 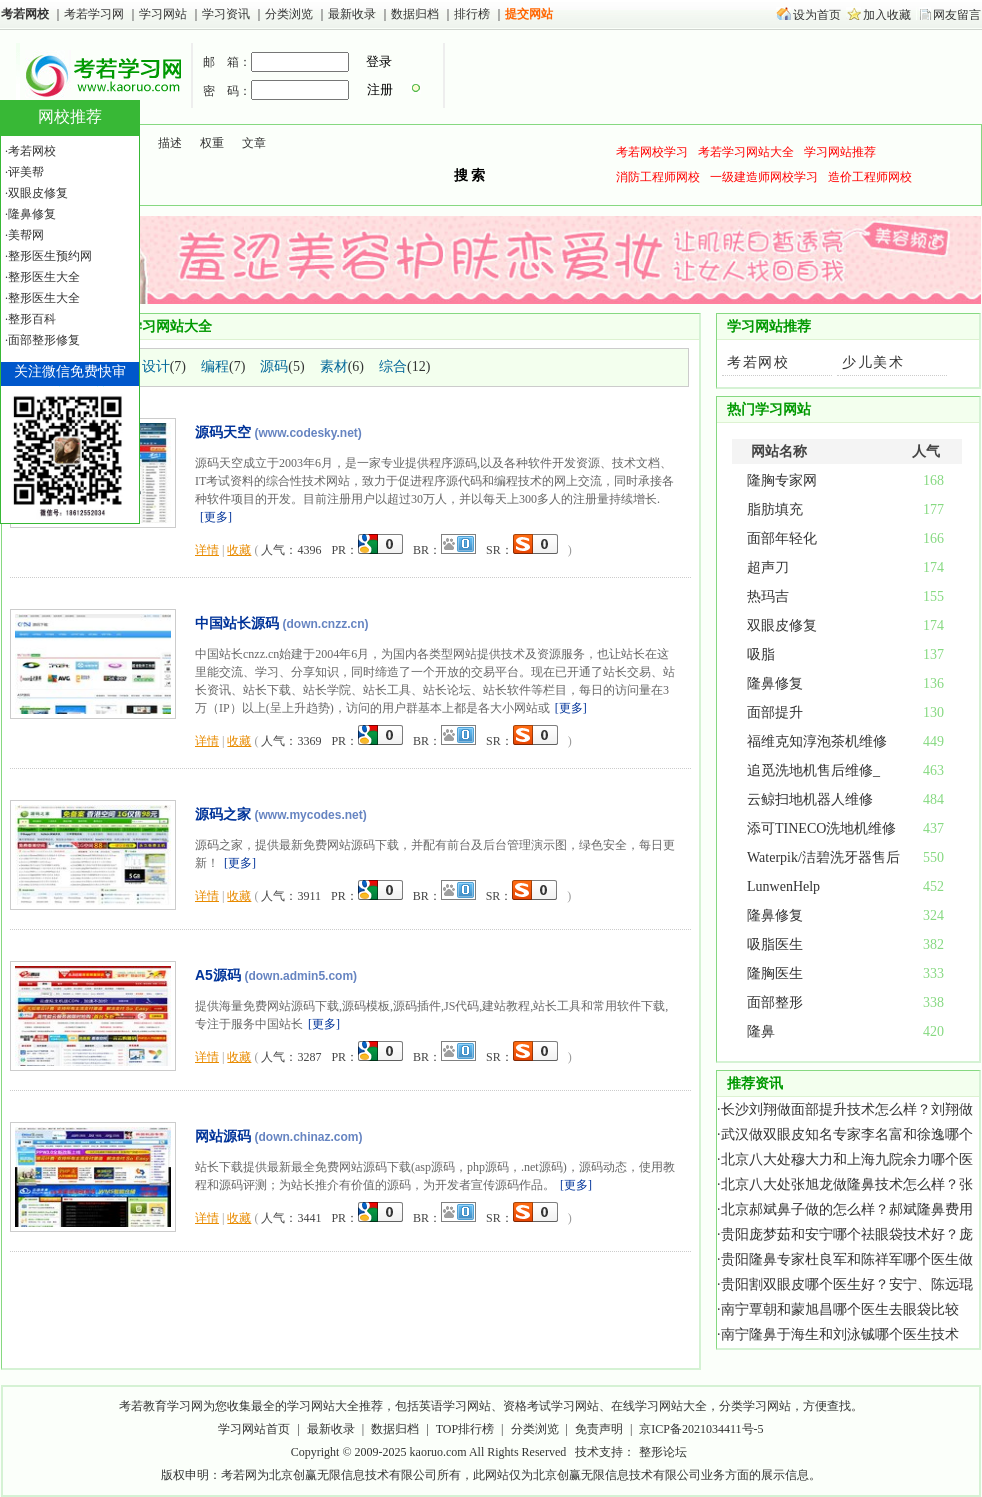 I want to click on 学习网站首页, so click(x=254, y=1429).